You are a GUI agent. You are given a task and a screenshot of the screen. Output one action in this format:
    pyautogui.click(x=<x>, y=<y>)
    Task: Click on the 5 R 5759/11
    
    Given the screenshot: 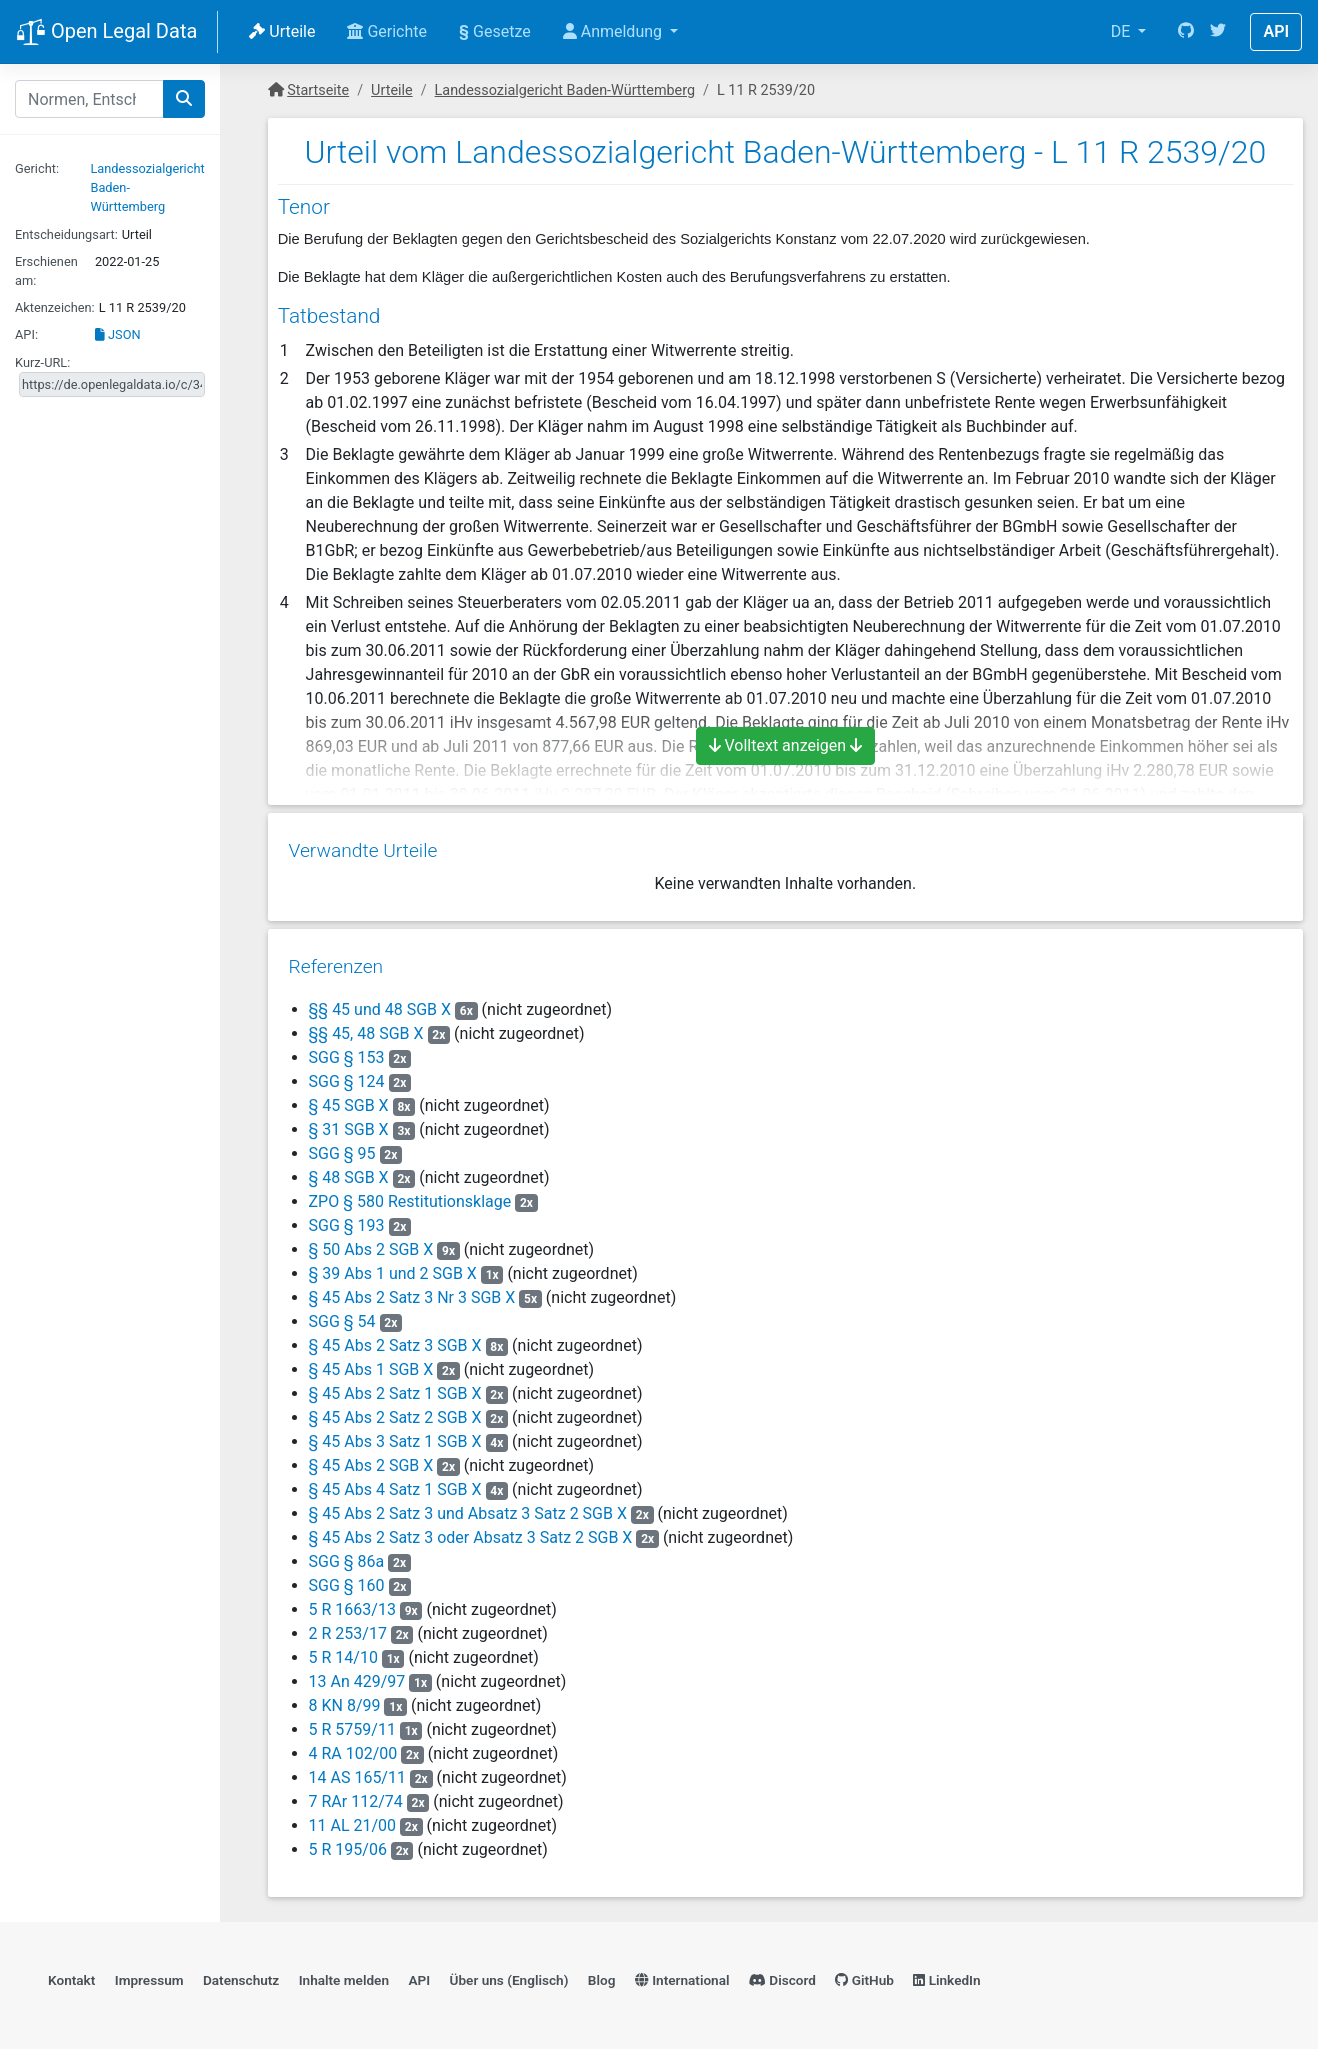 What is the action you would take?
    pyautogui.click(x=351, y=1722)
    